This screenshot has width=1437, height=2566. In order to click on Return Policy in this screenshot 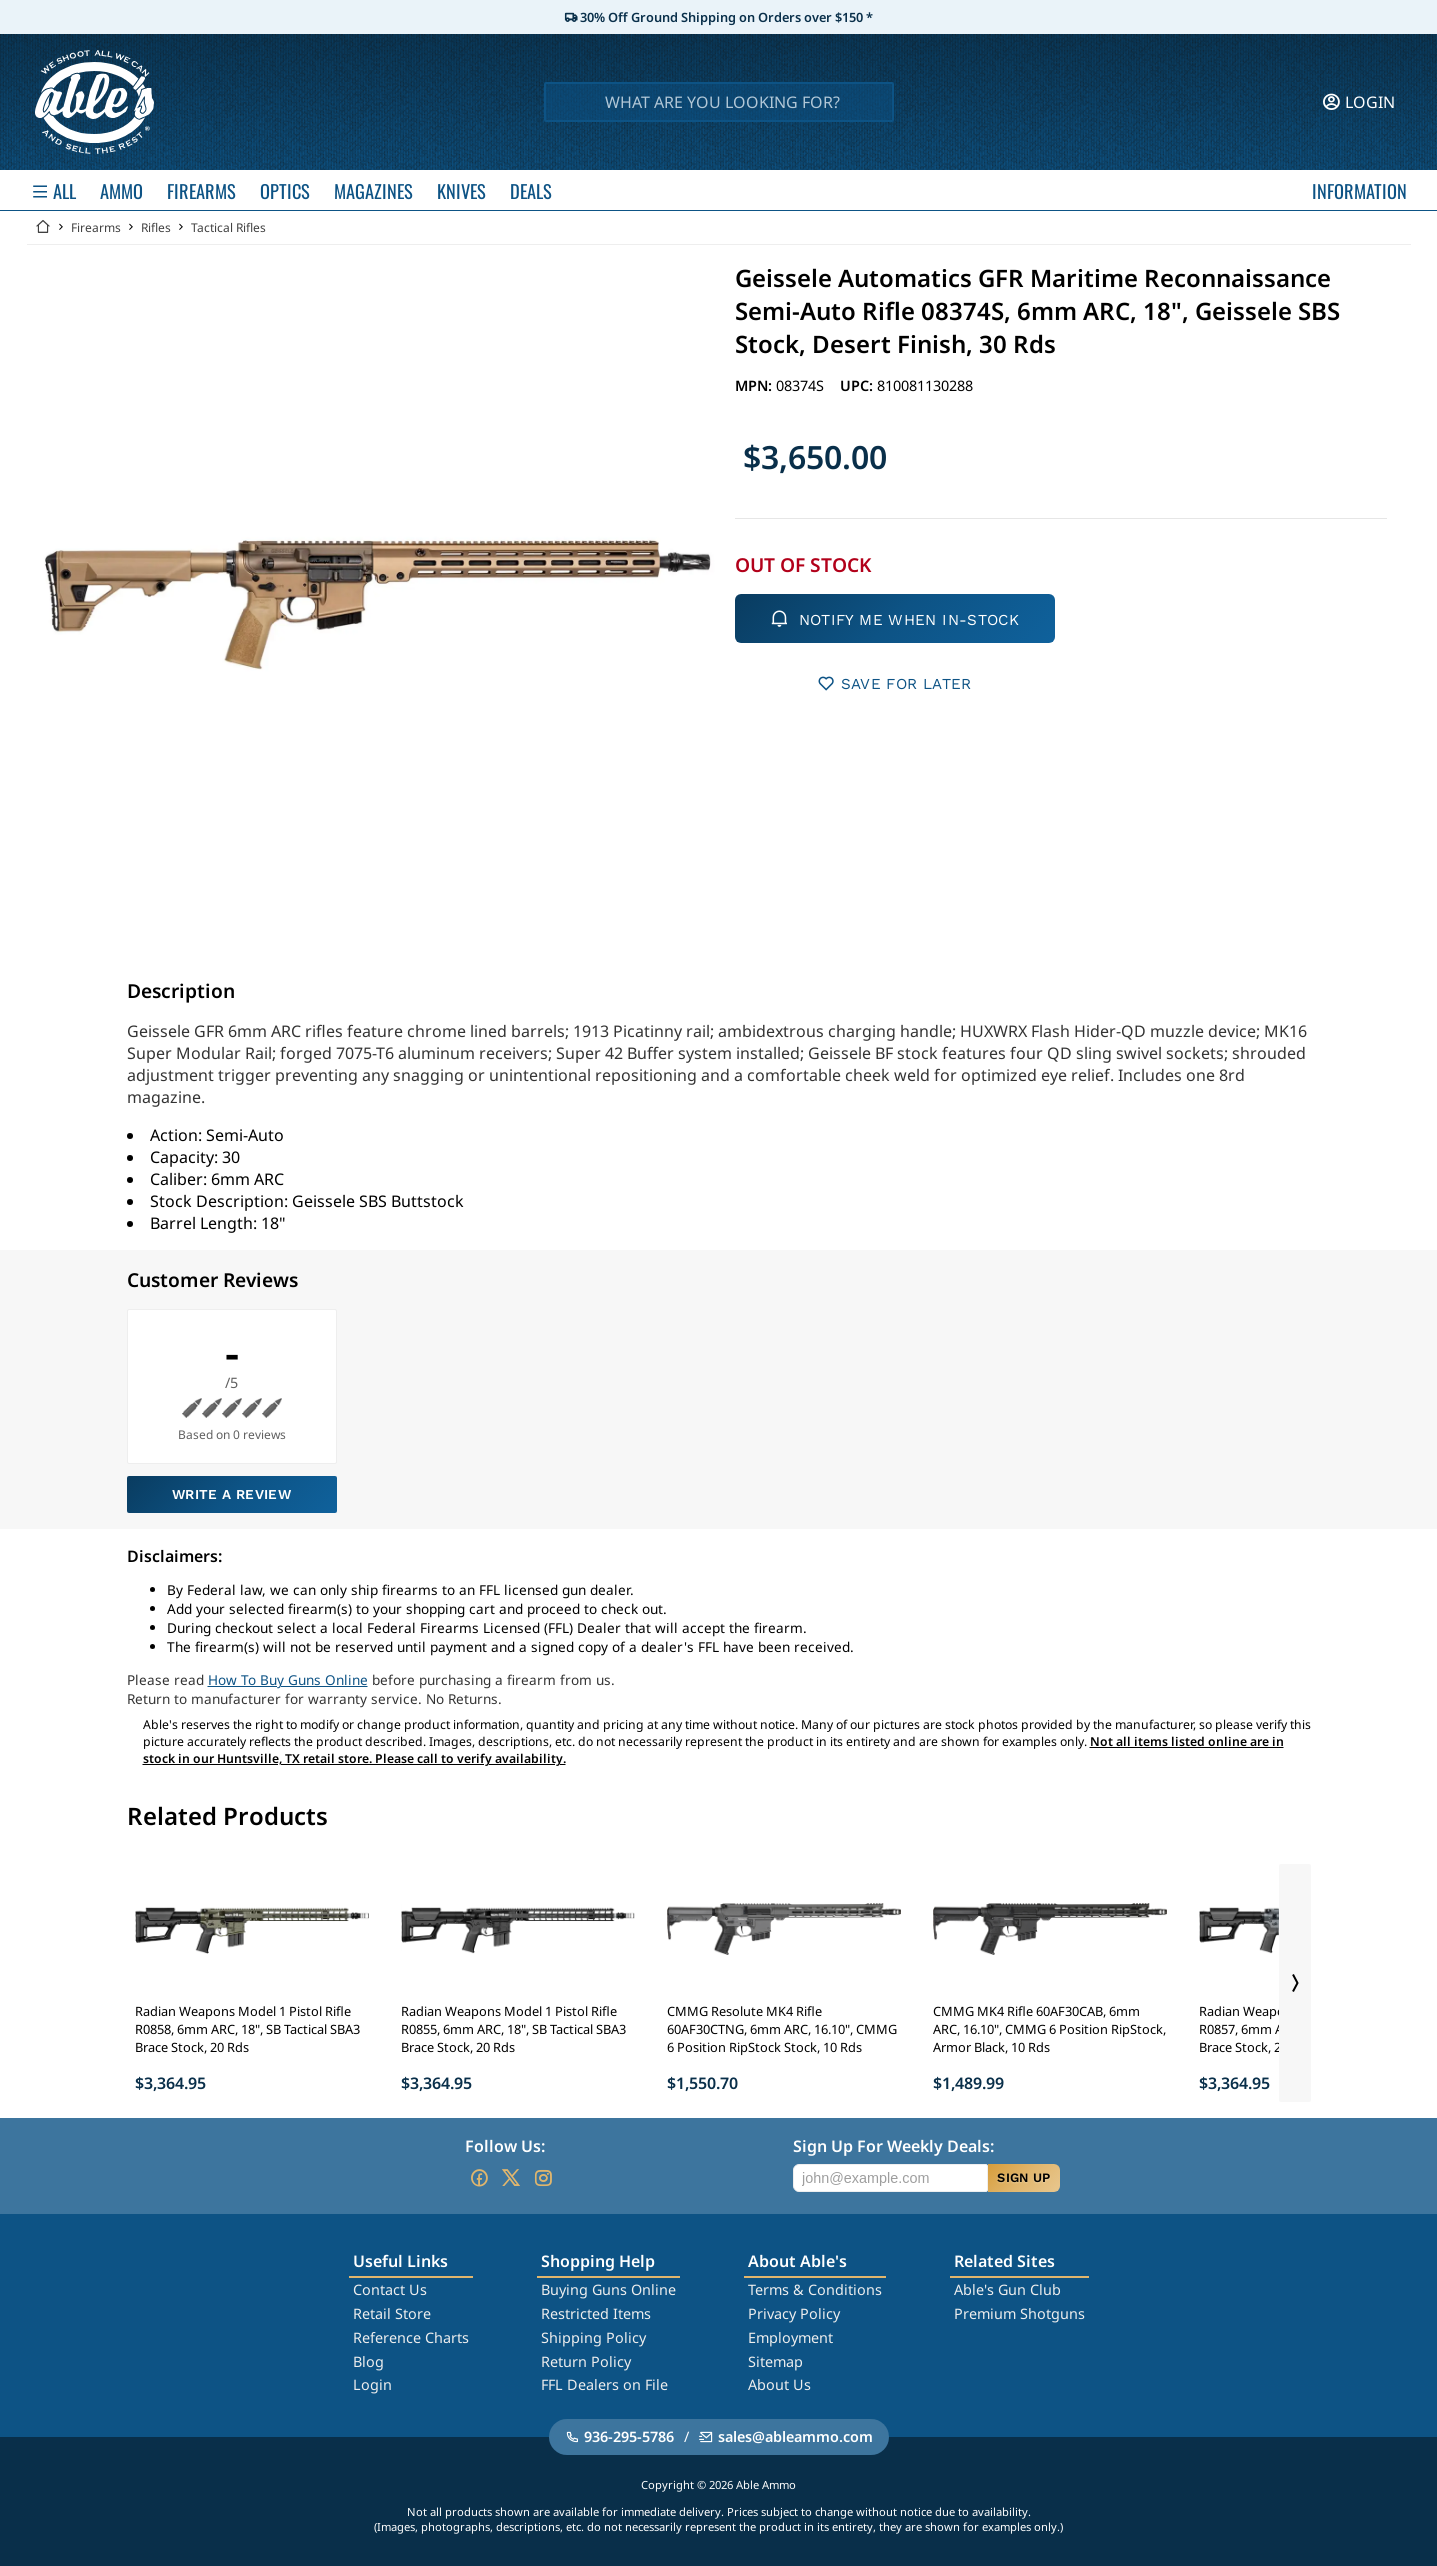, I will do `click(586, 2361)`.